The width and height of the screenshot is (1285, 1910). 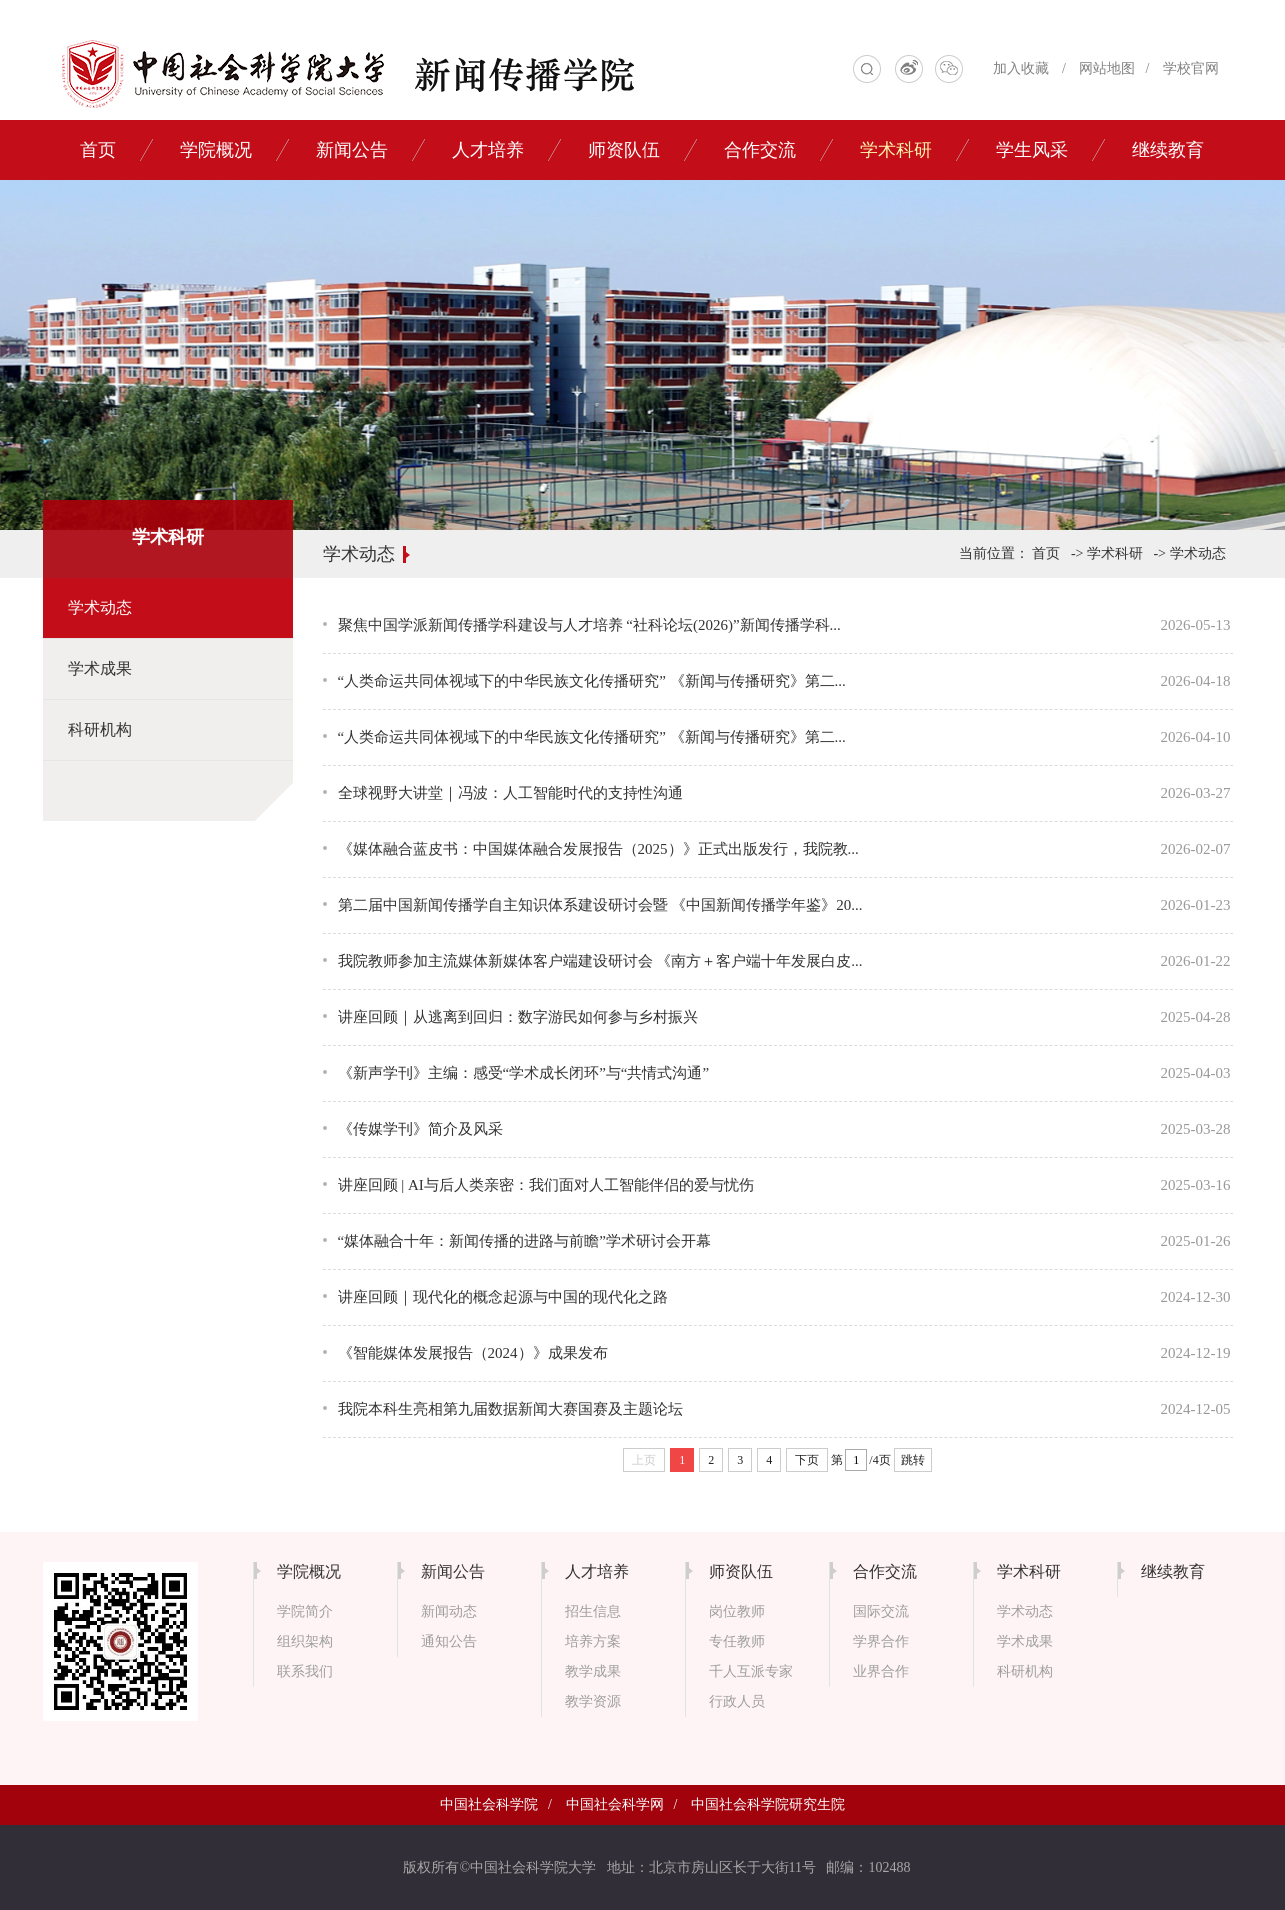 What do you see at coordinates (100, 668) in the screenshot?
I see `学术成果` at bounding box center [100, 668].